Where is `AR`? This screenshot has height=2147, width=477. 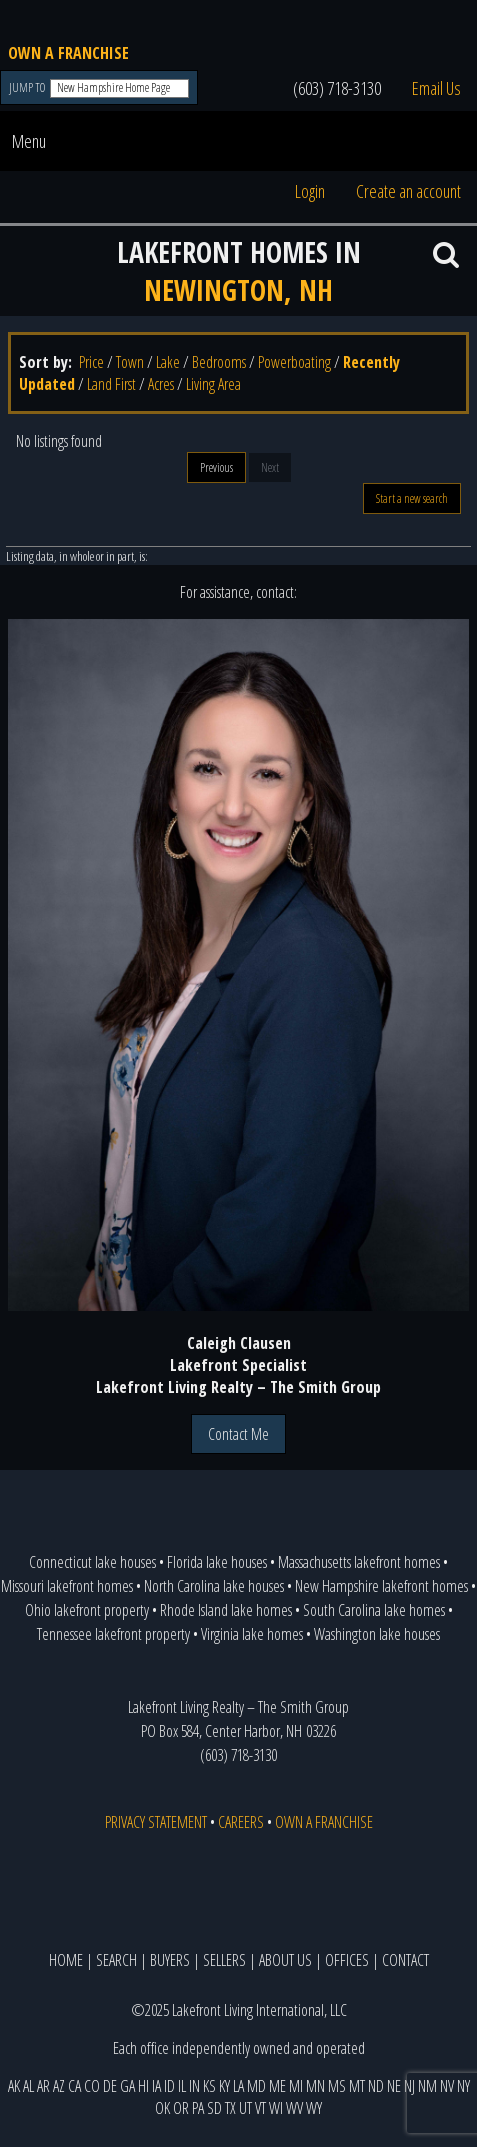 AR is located at coordinates (43, 2086).